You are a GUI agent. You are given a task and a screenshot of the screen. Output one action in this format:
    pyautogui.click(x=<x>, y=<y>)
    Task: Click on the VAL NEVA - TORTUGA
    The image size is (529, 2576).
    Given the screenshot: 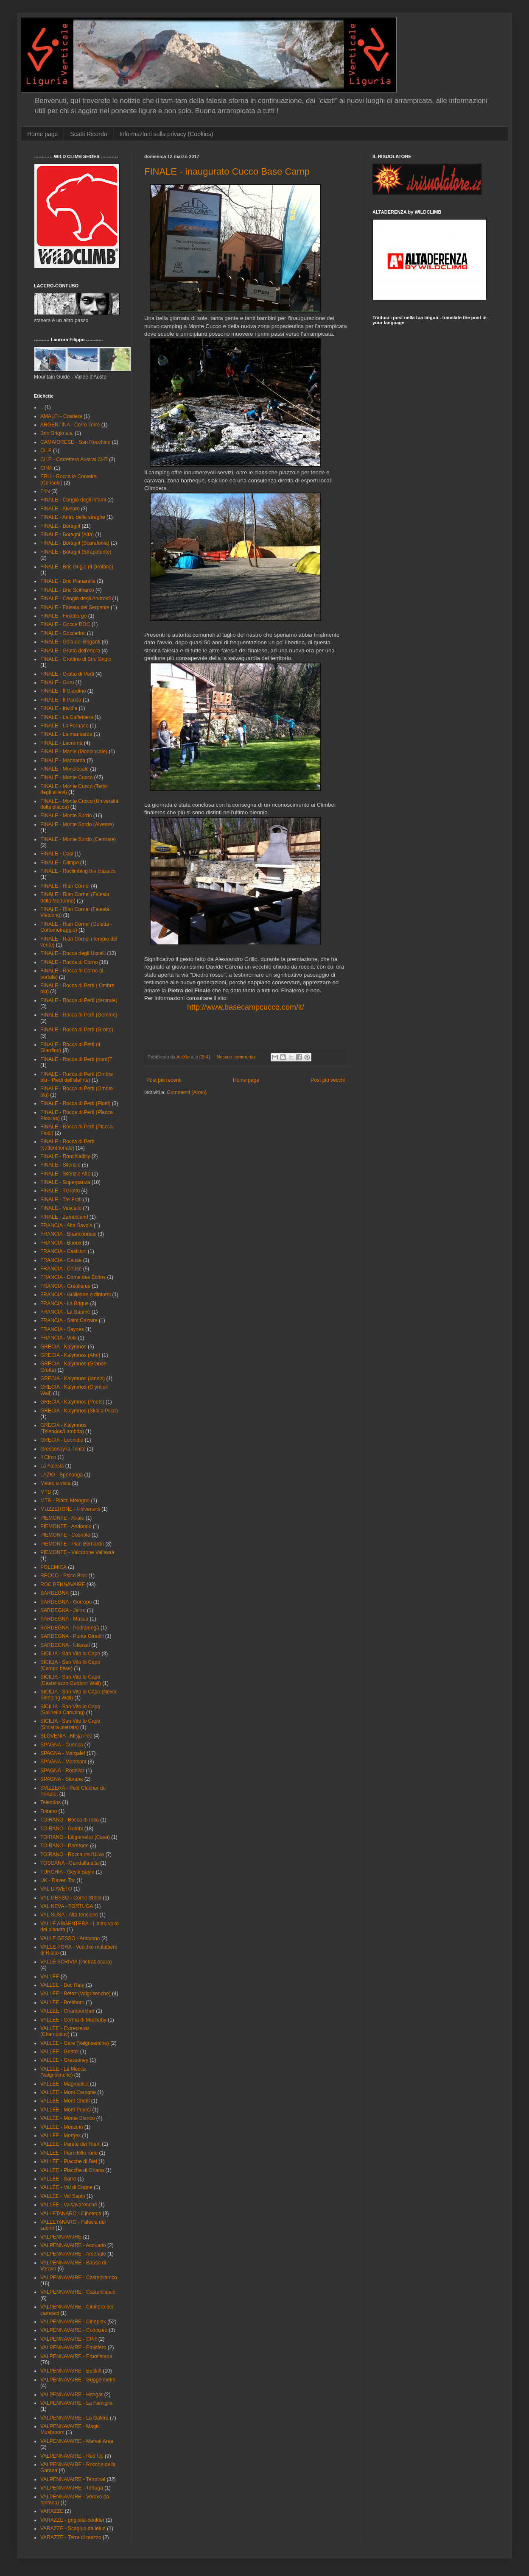 What is the action you would take?
    pyautogui.click(x=66, y=1906)
    